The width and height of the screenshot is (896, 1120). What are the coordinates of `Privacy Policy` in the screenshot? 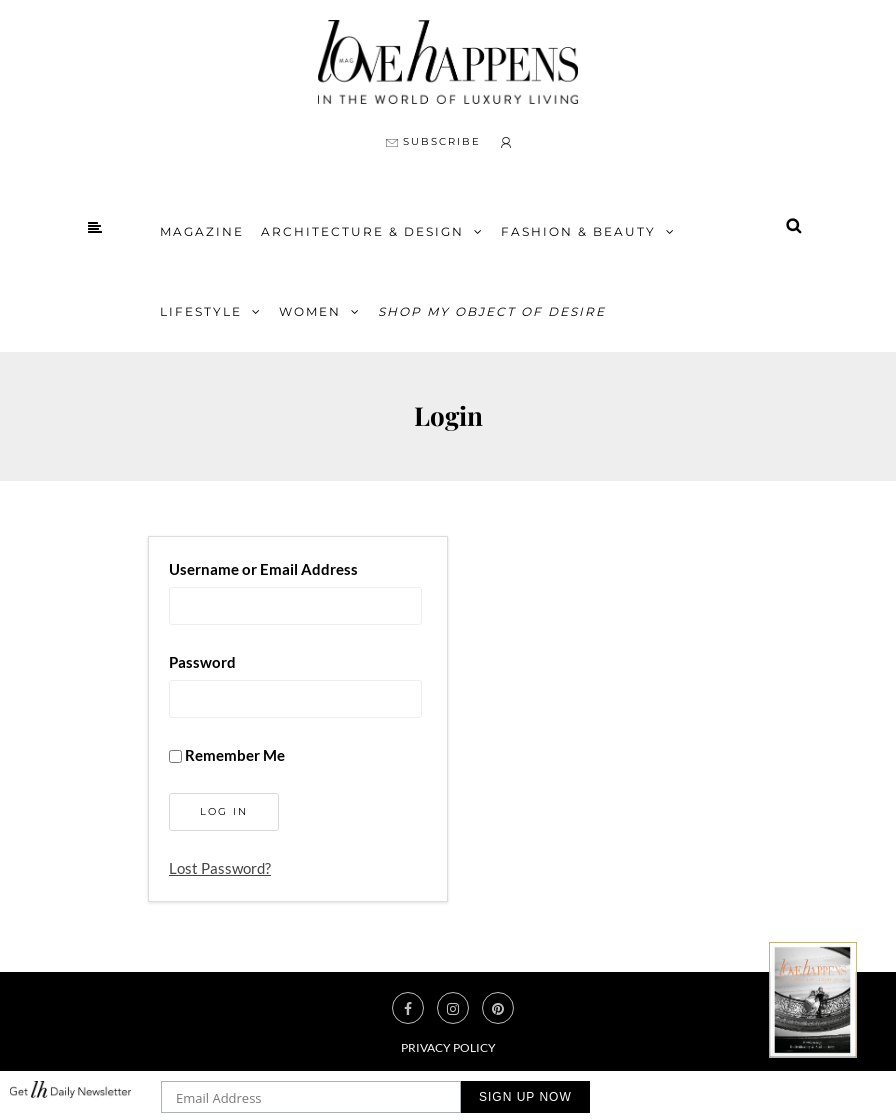 It's located at (448, 1047).